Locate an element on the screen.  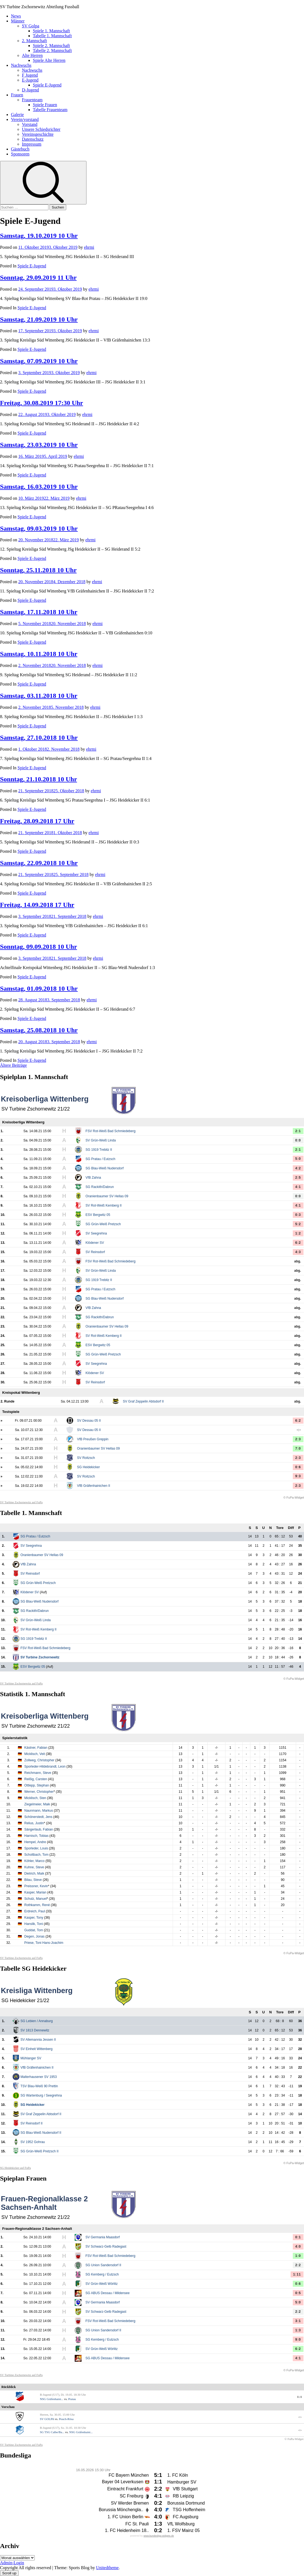
Vereinsgeschichte is located at coordinates (38, 134).